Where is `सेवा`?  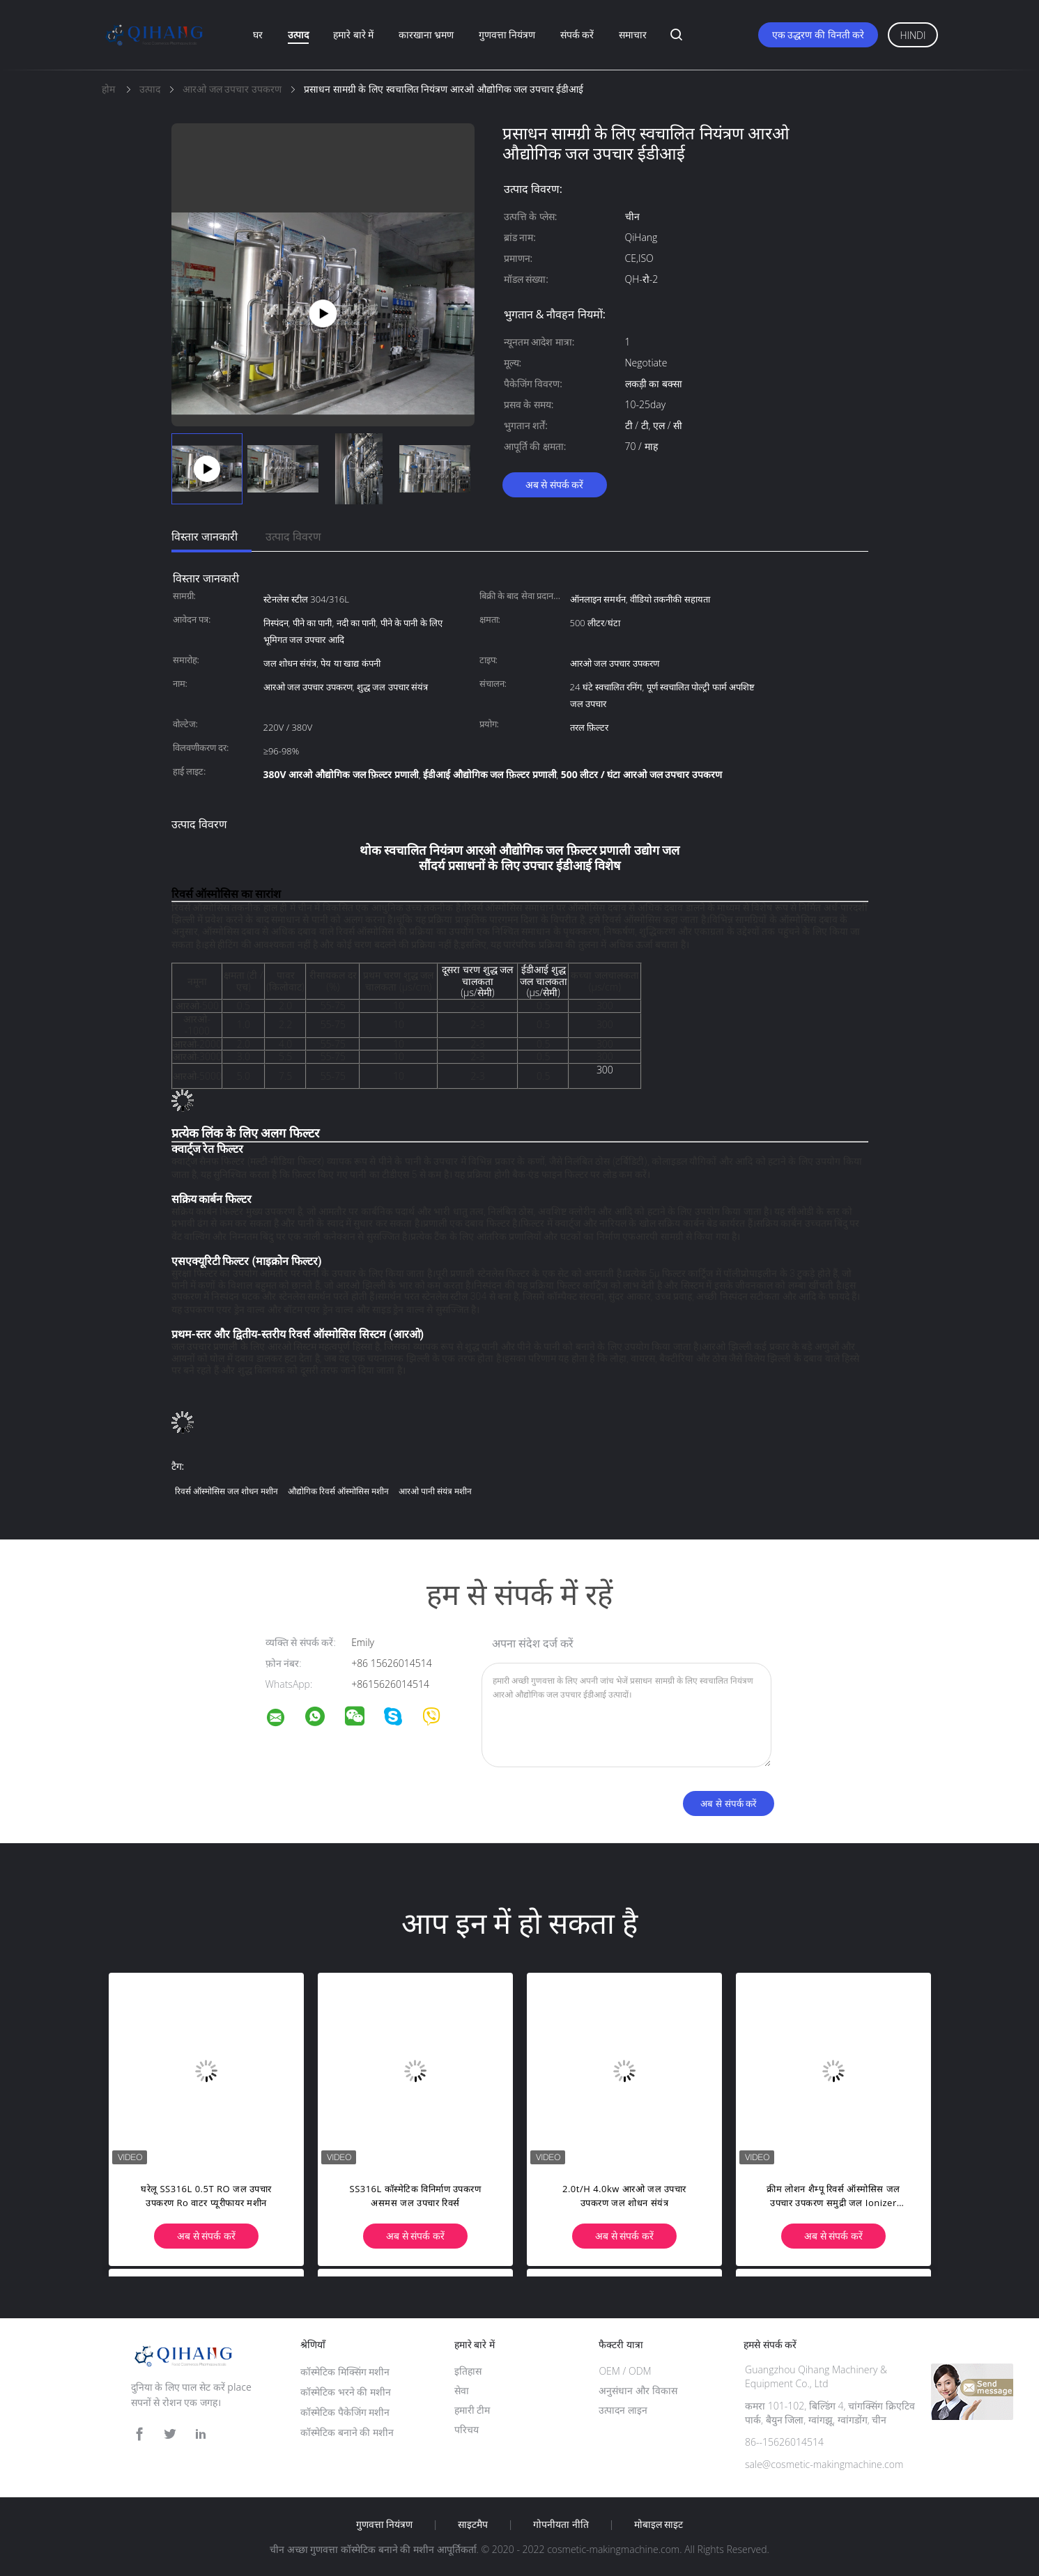
सेवा is located at coordinates (461, 2390).